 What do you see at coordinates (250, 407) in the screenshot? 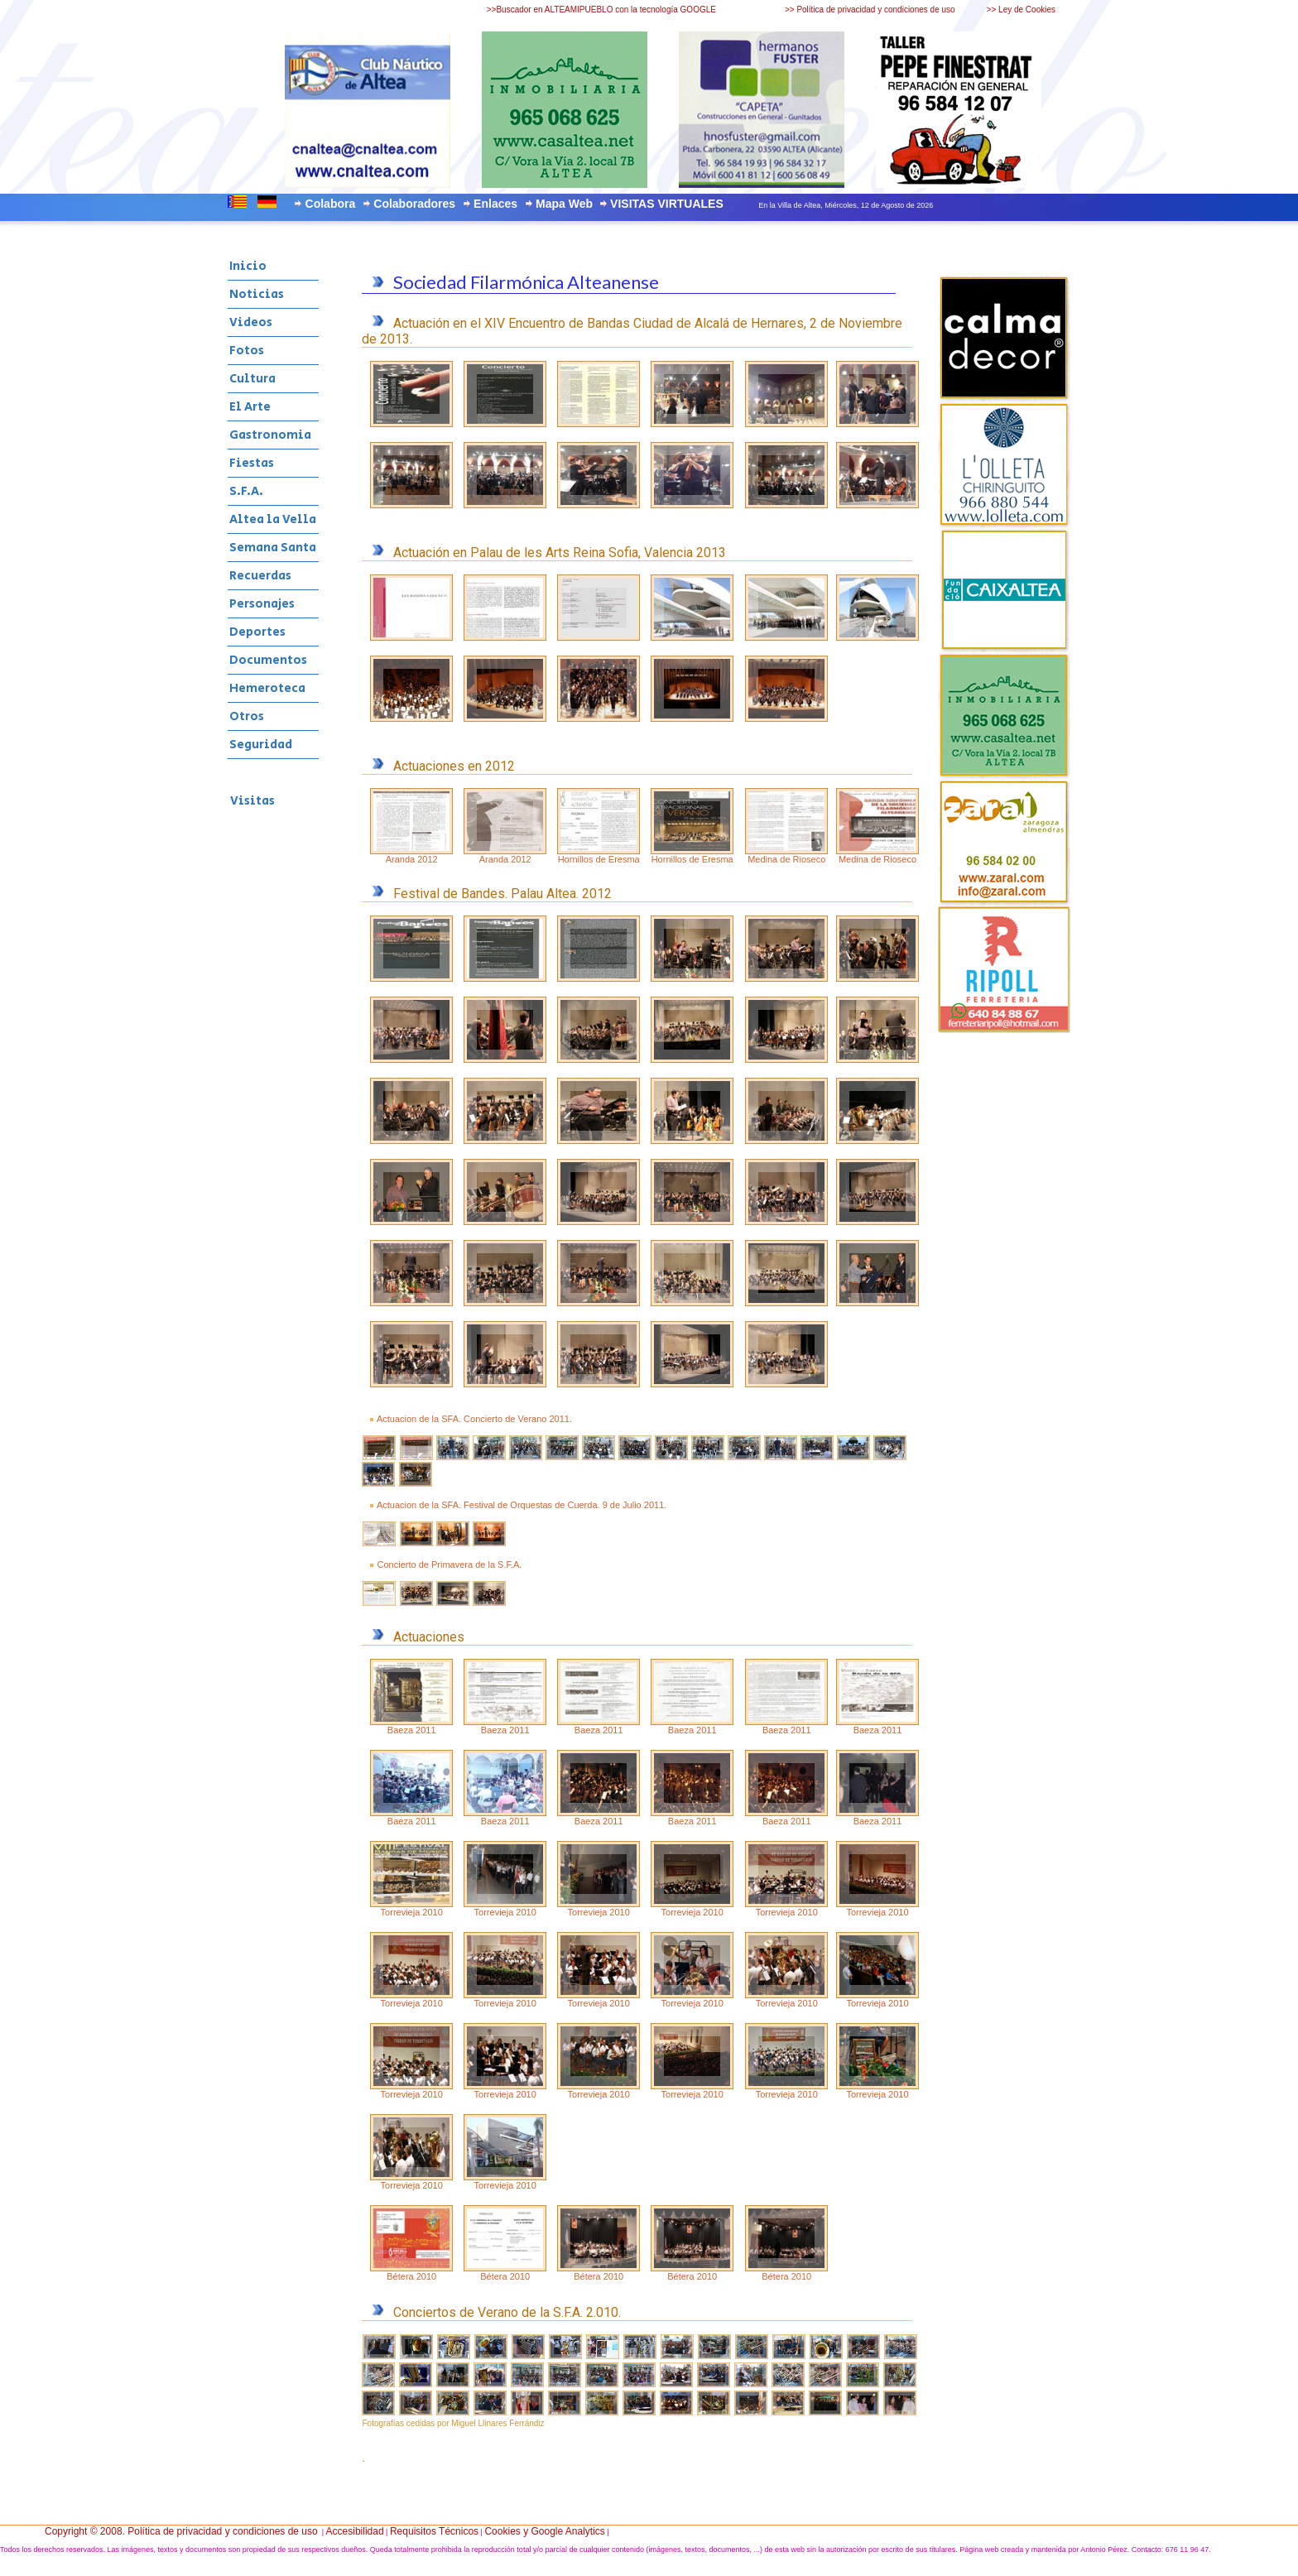
I see `El Arte` at bounding box center [250, 407].